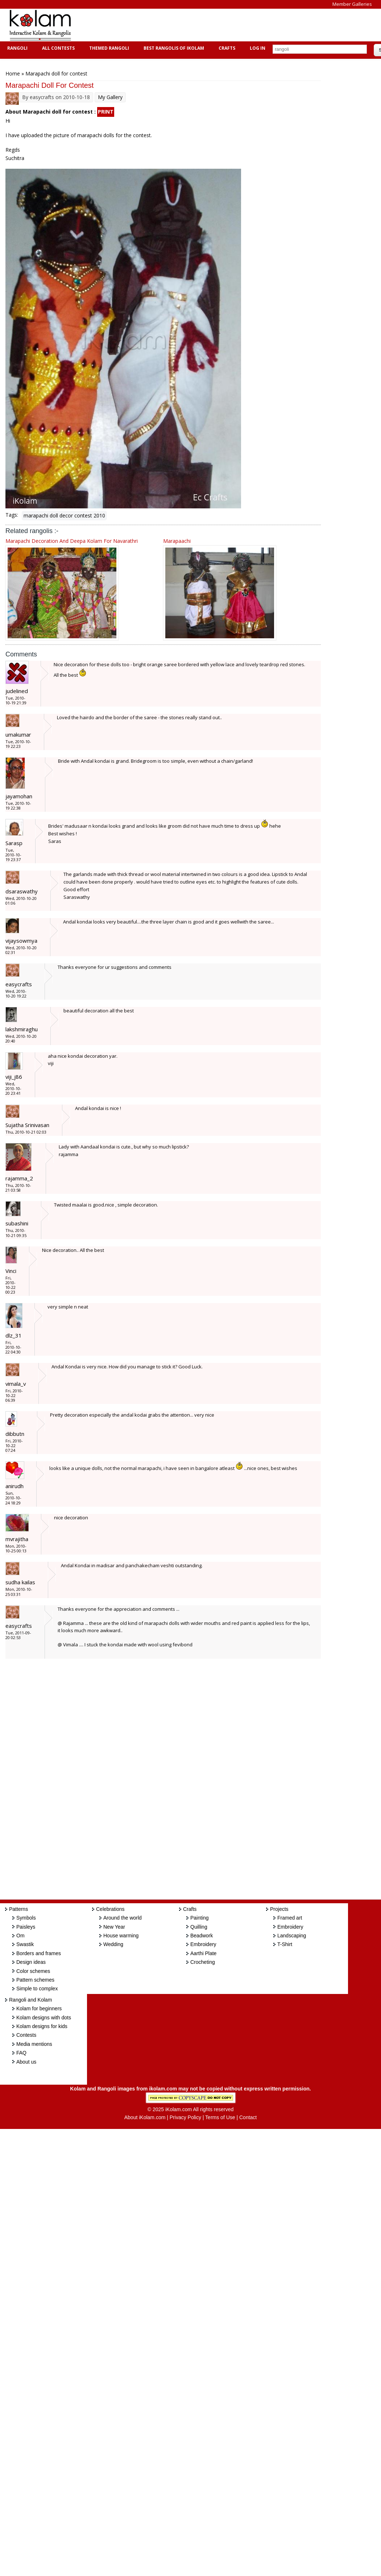  Describe the element at coordinates (25, 1944) in the screenshot. I see `Swastik` at that location.